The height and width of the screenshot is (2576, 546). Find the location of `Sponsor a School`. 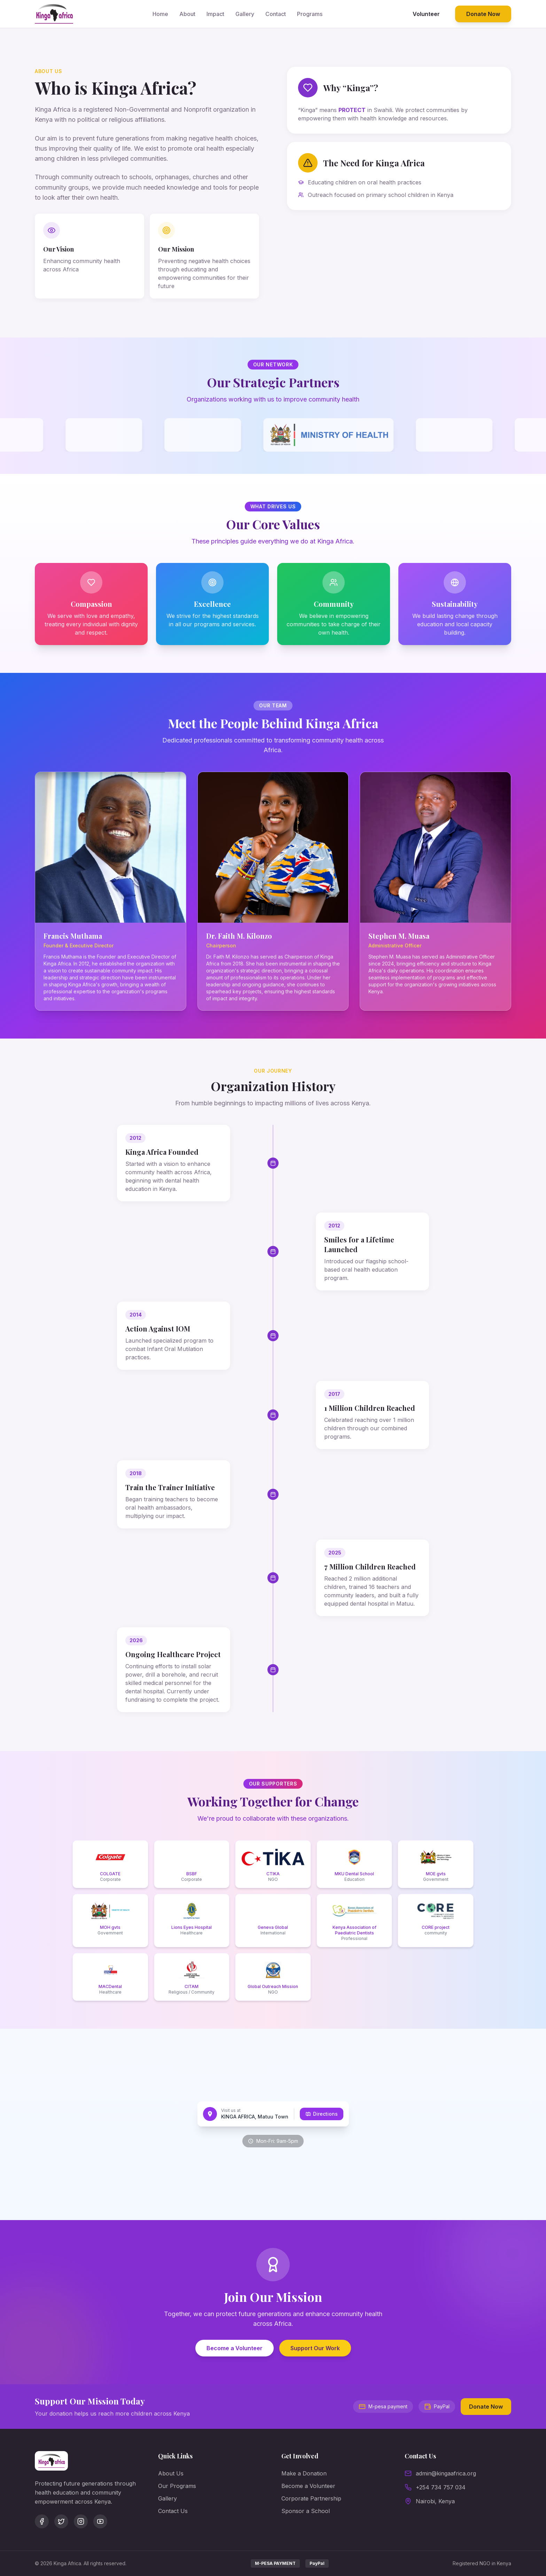

Sponsor a School is located at coordinates (305, 2510).